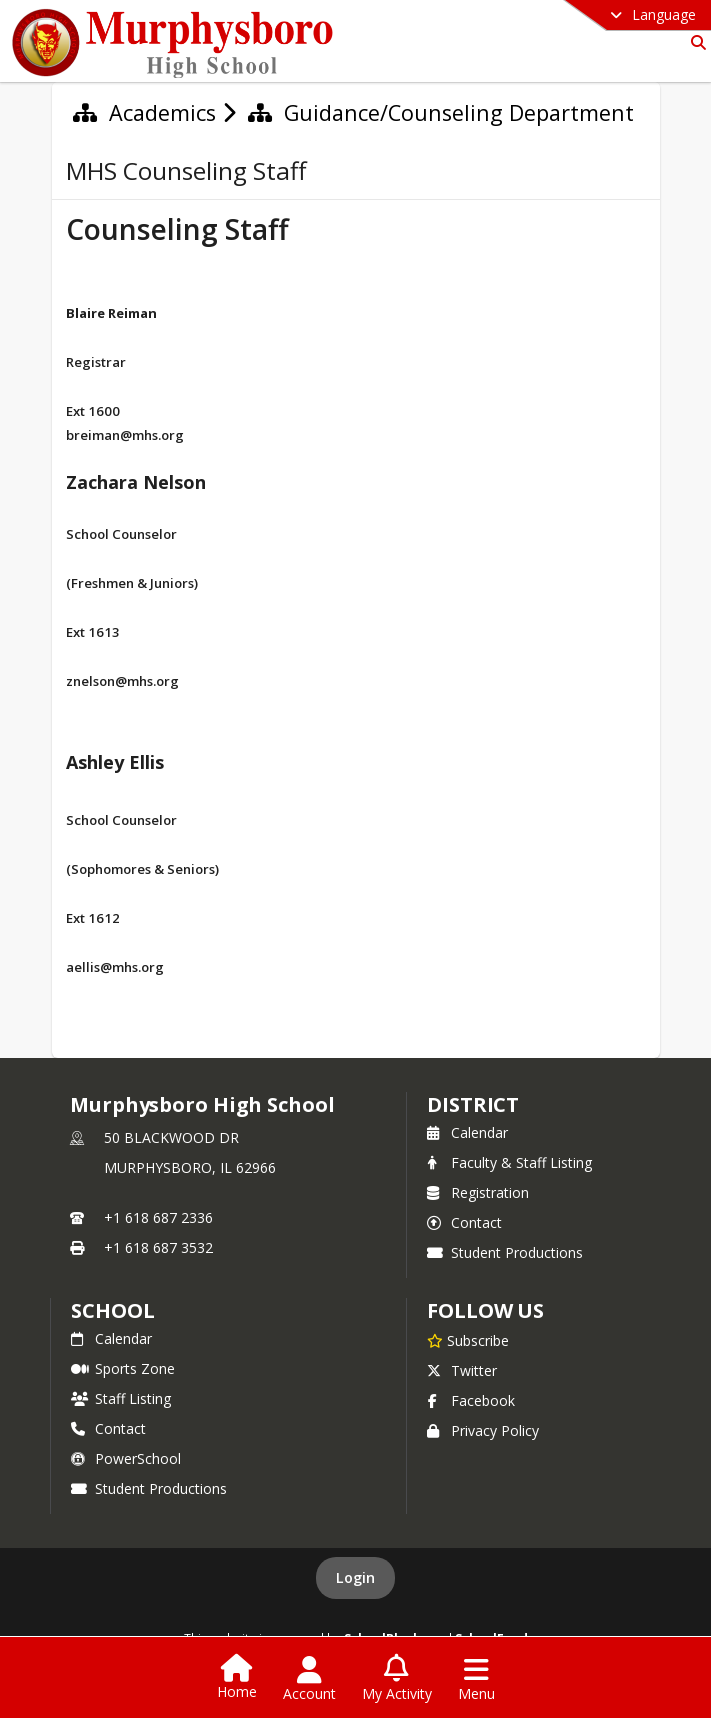 This screenshot has height=1718, width=711. Describe the element at coordinates (126, 1458) in the screenshot. I see `PowerSchool` at that location.